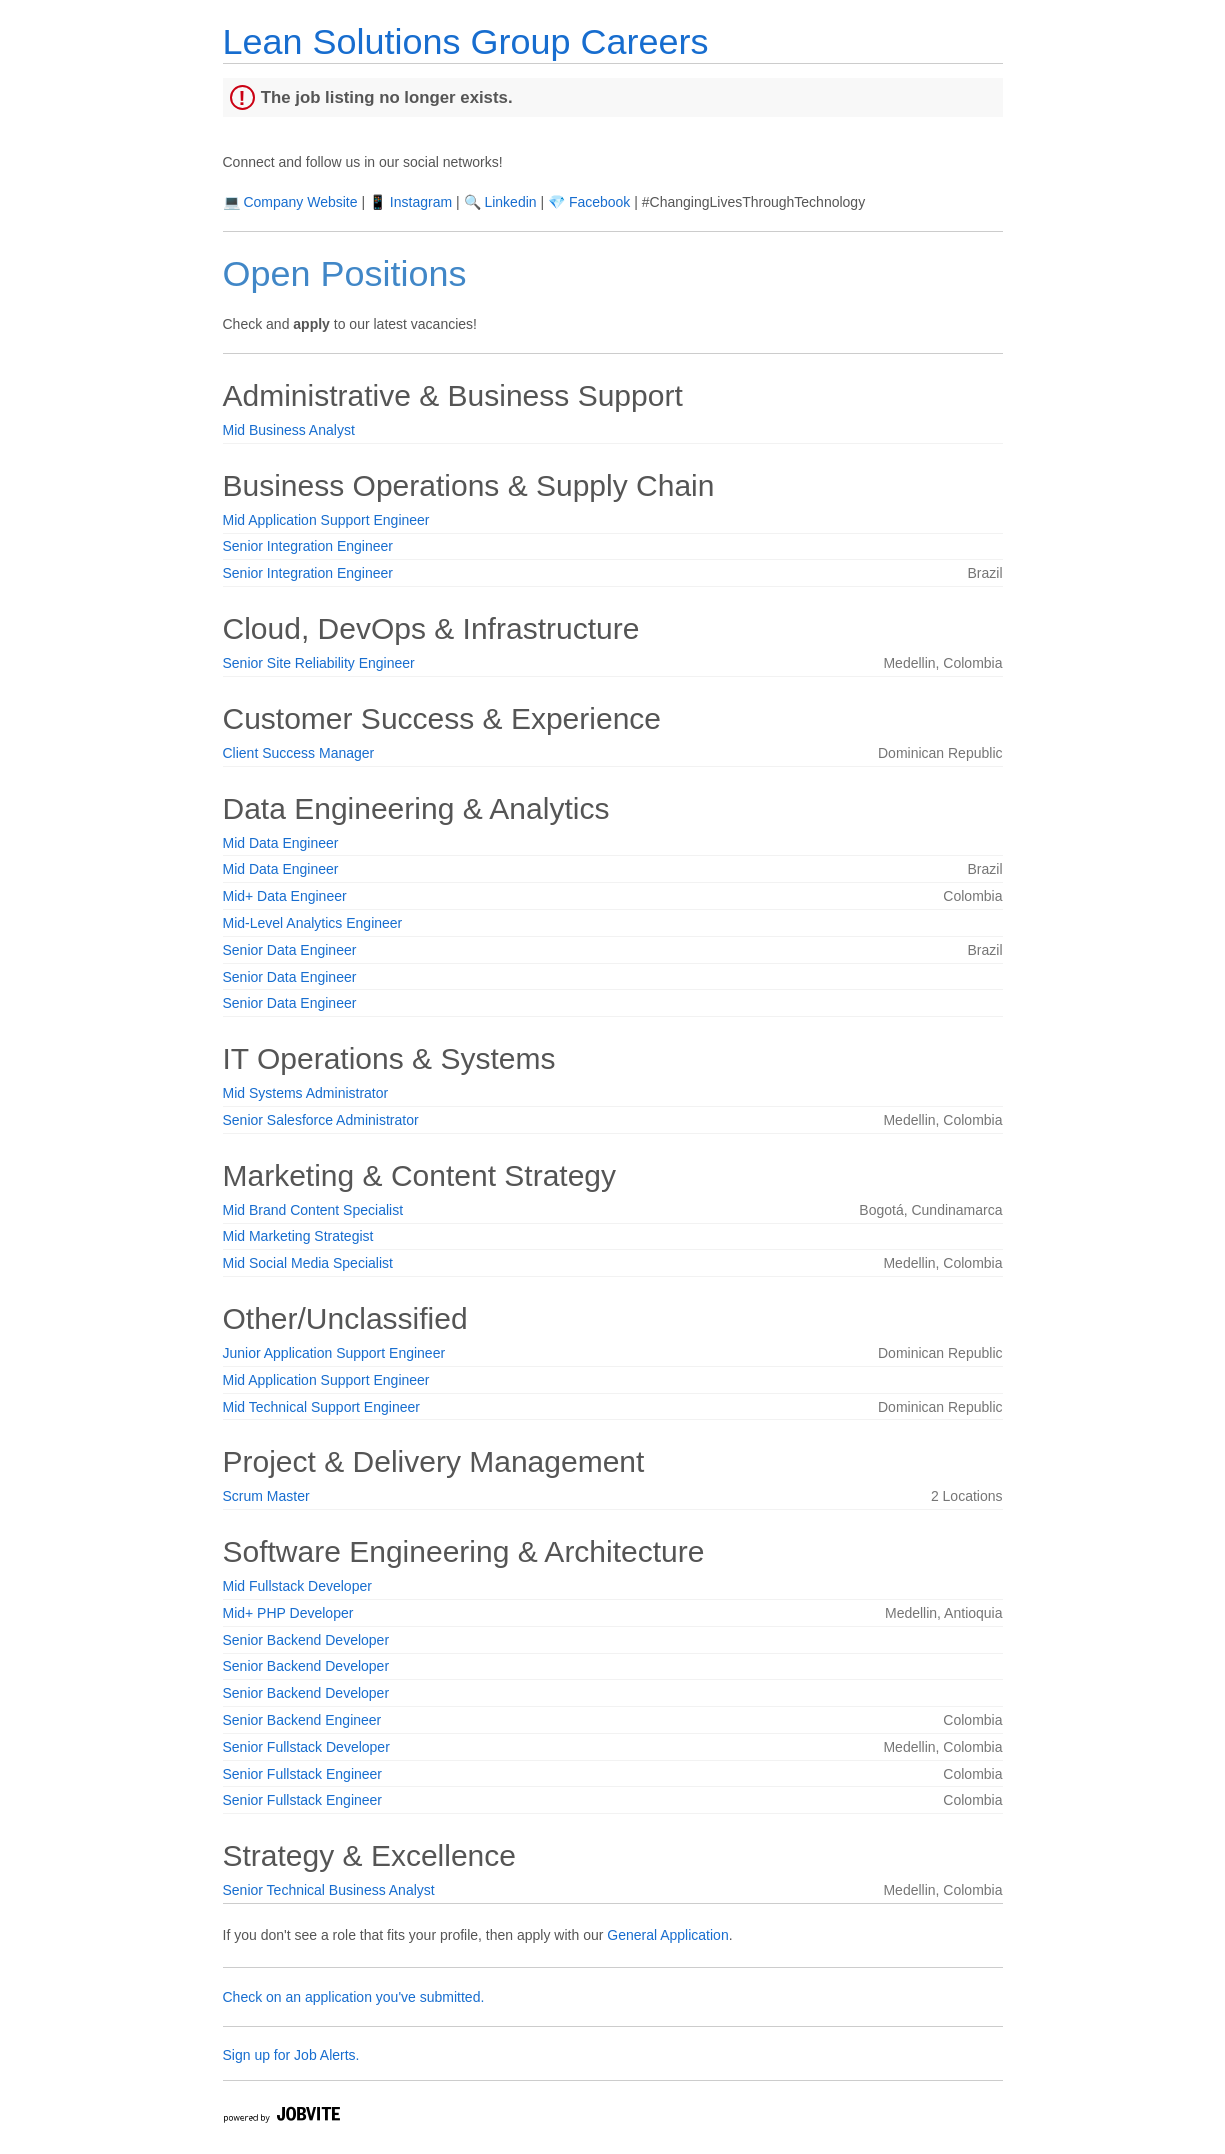 This screenshot has width=1225, height=2154. Describe the element at coordinates (285, 896) in the screenshot. I see `Mid+ Data Engineer` at that location.